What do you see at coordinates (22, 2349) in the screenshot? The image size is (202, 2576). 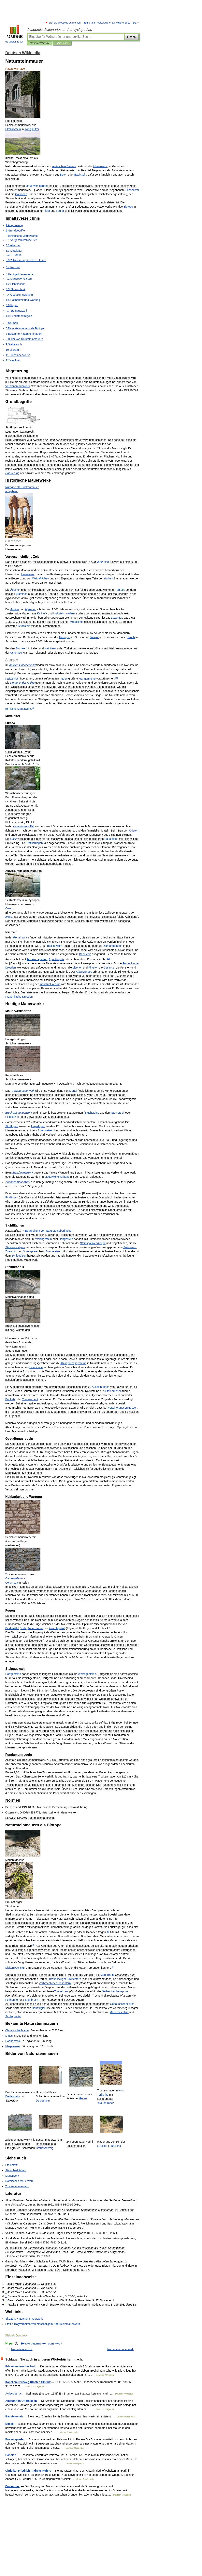 I see `Natursteinheizung` at bounding box center [22, 2349].